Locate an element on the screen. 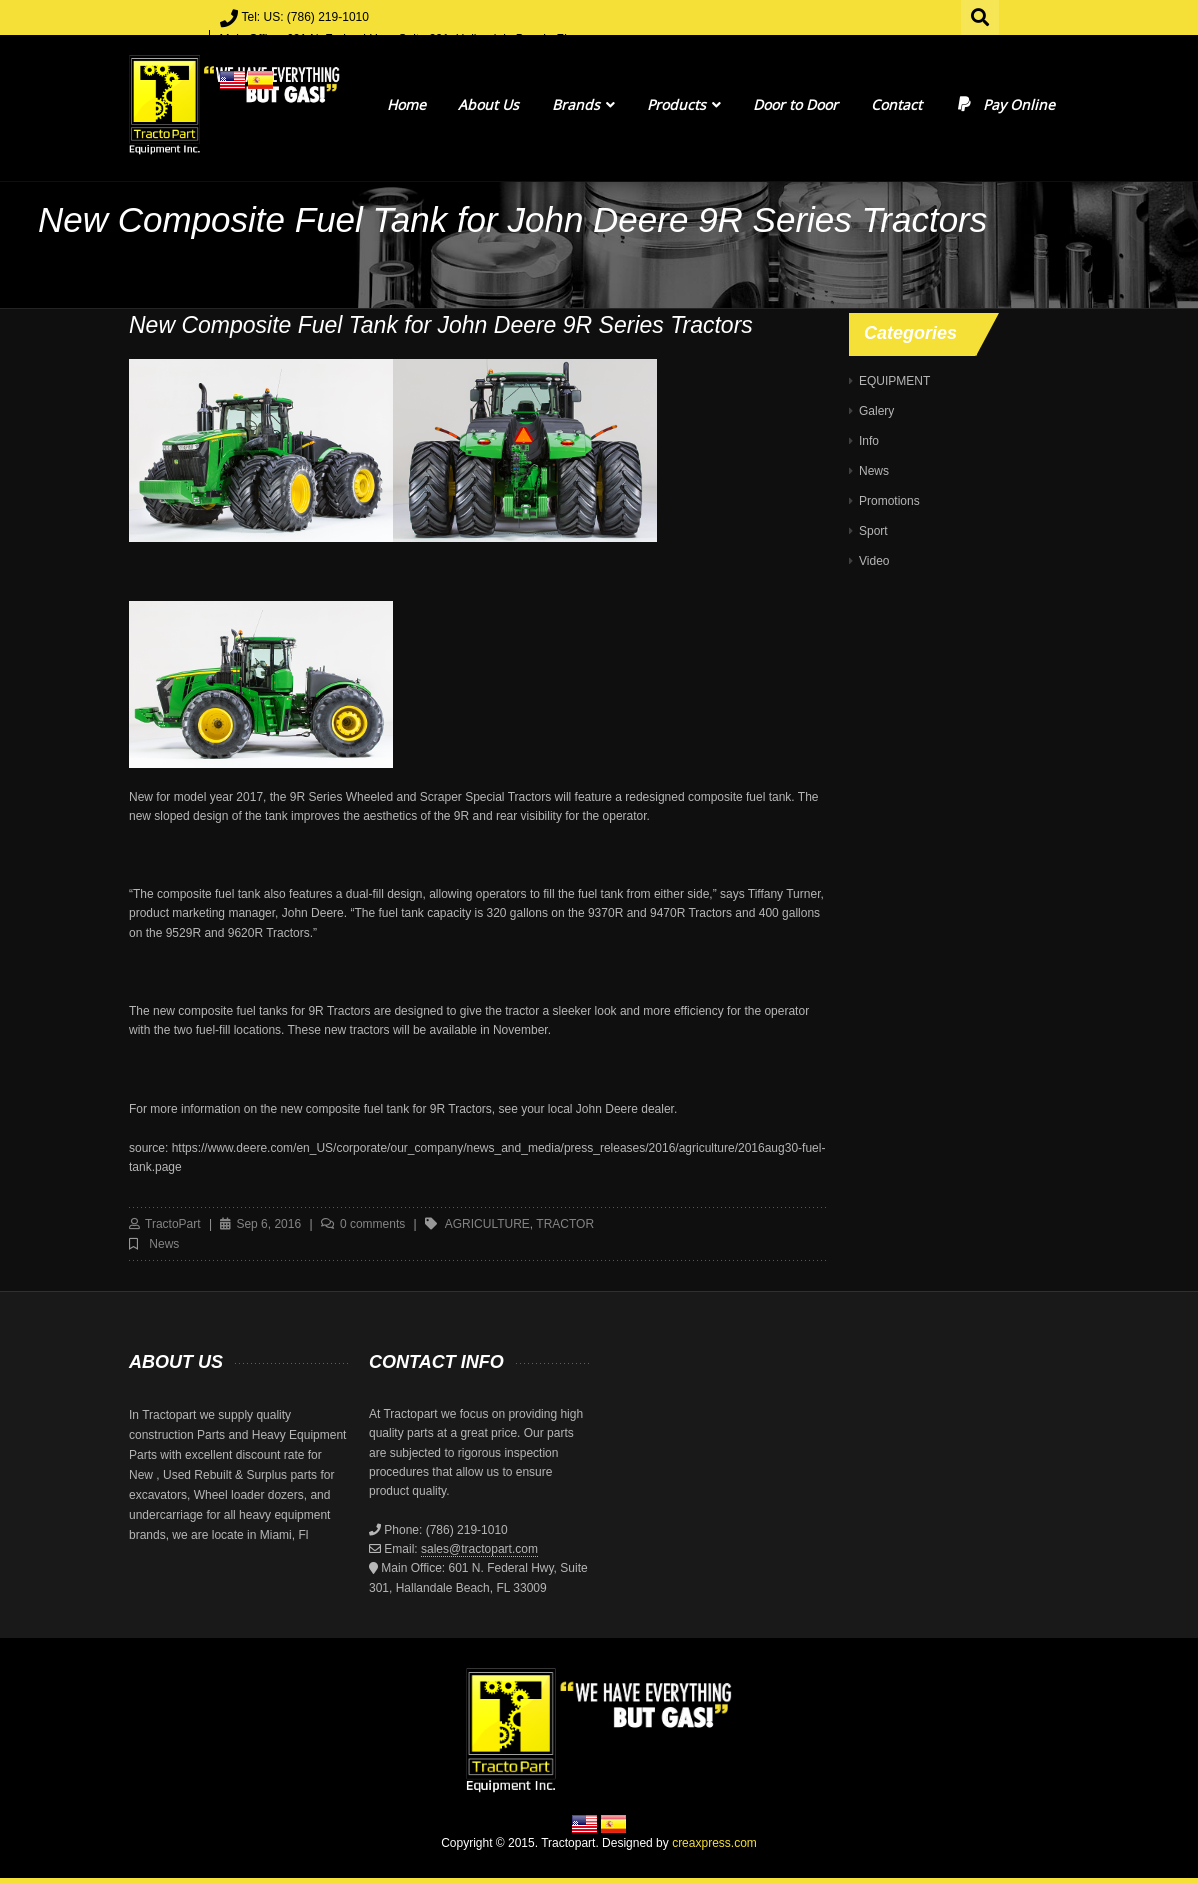 Image resolution: width=1198 pixels, height=1883 pixels. Tel: US: (786) 219-1010 is located at coordinates (305, 17).